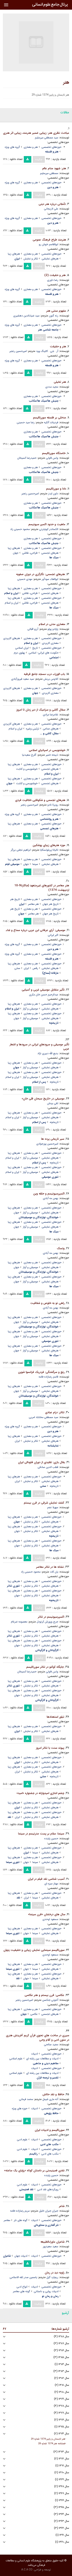 The width and height of the screenshot is (72, 2576). Describe the element at coordinates (48, 2211) in the screenshot. I see `جبران جبران خلیل` at that location.